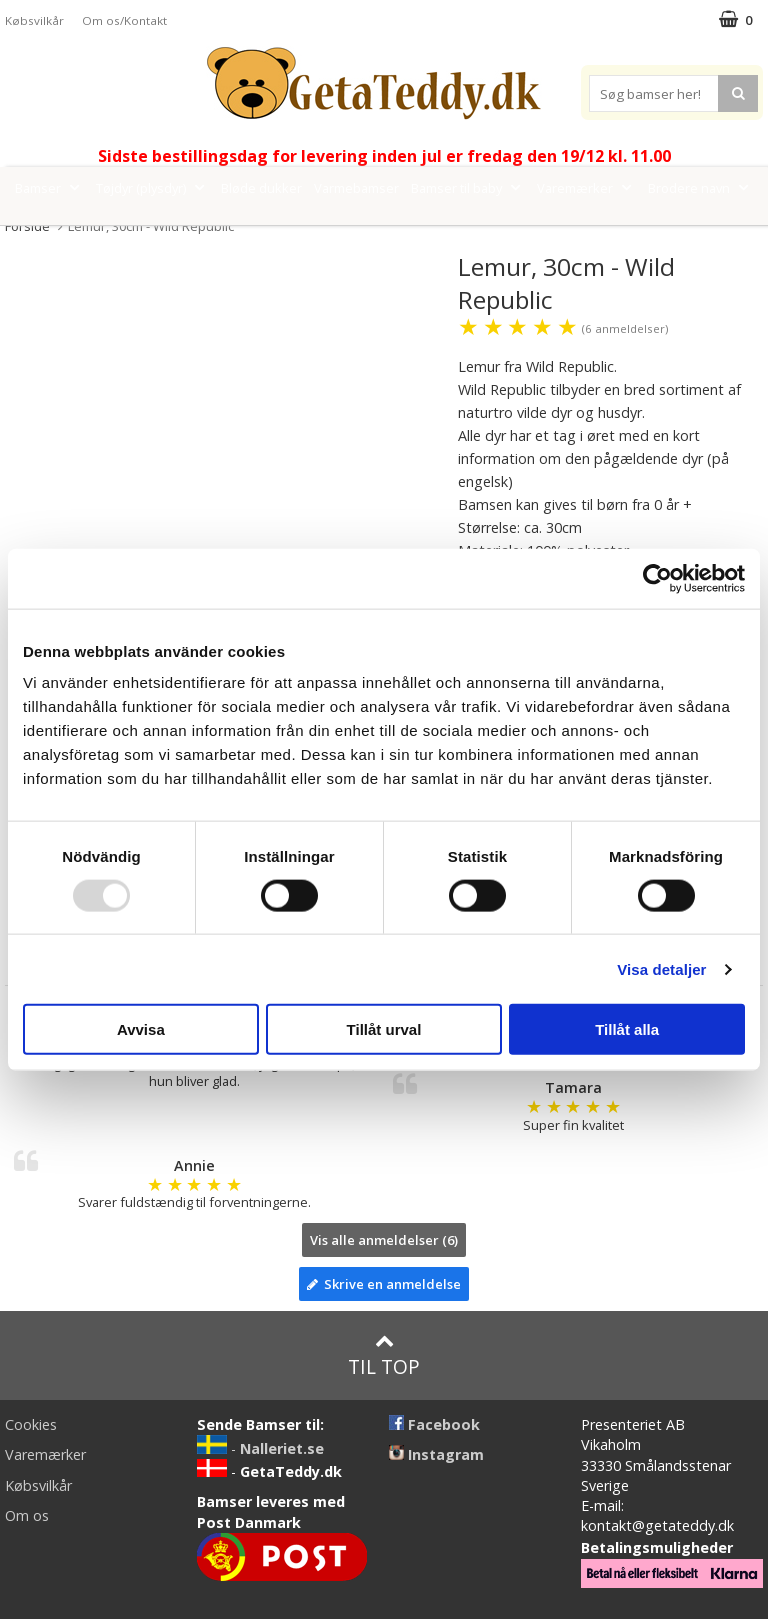 This screenshot has height=1619, width=768. What do you see at coordinates (384, 1029) in the screenshot?
I see `Tillåt urval` at bounding box center [384, 1029].